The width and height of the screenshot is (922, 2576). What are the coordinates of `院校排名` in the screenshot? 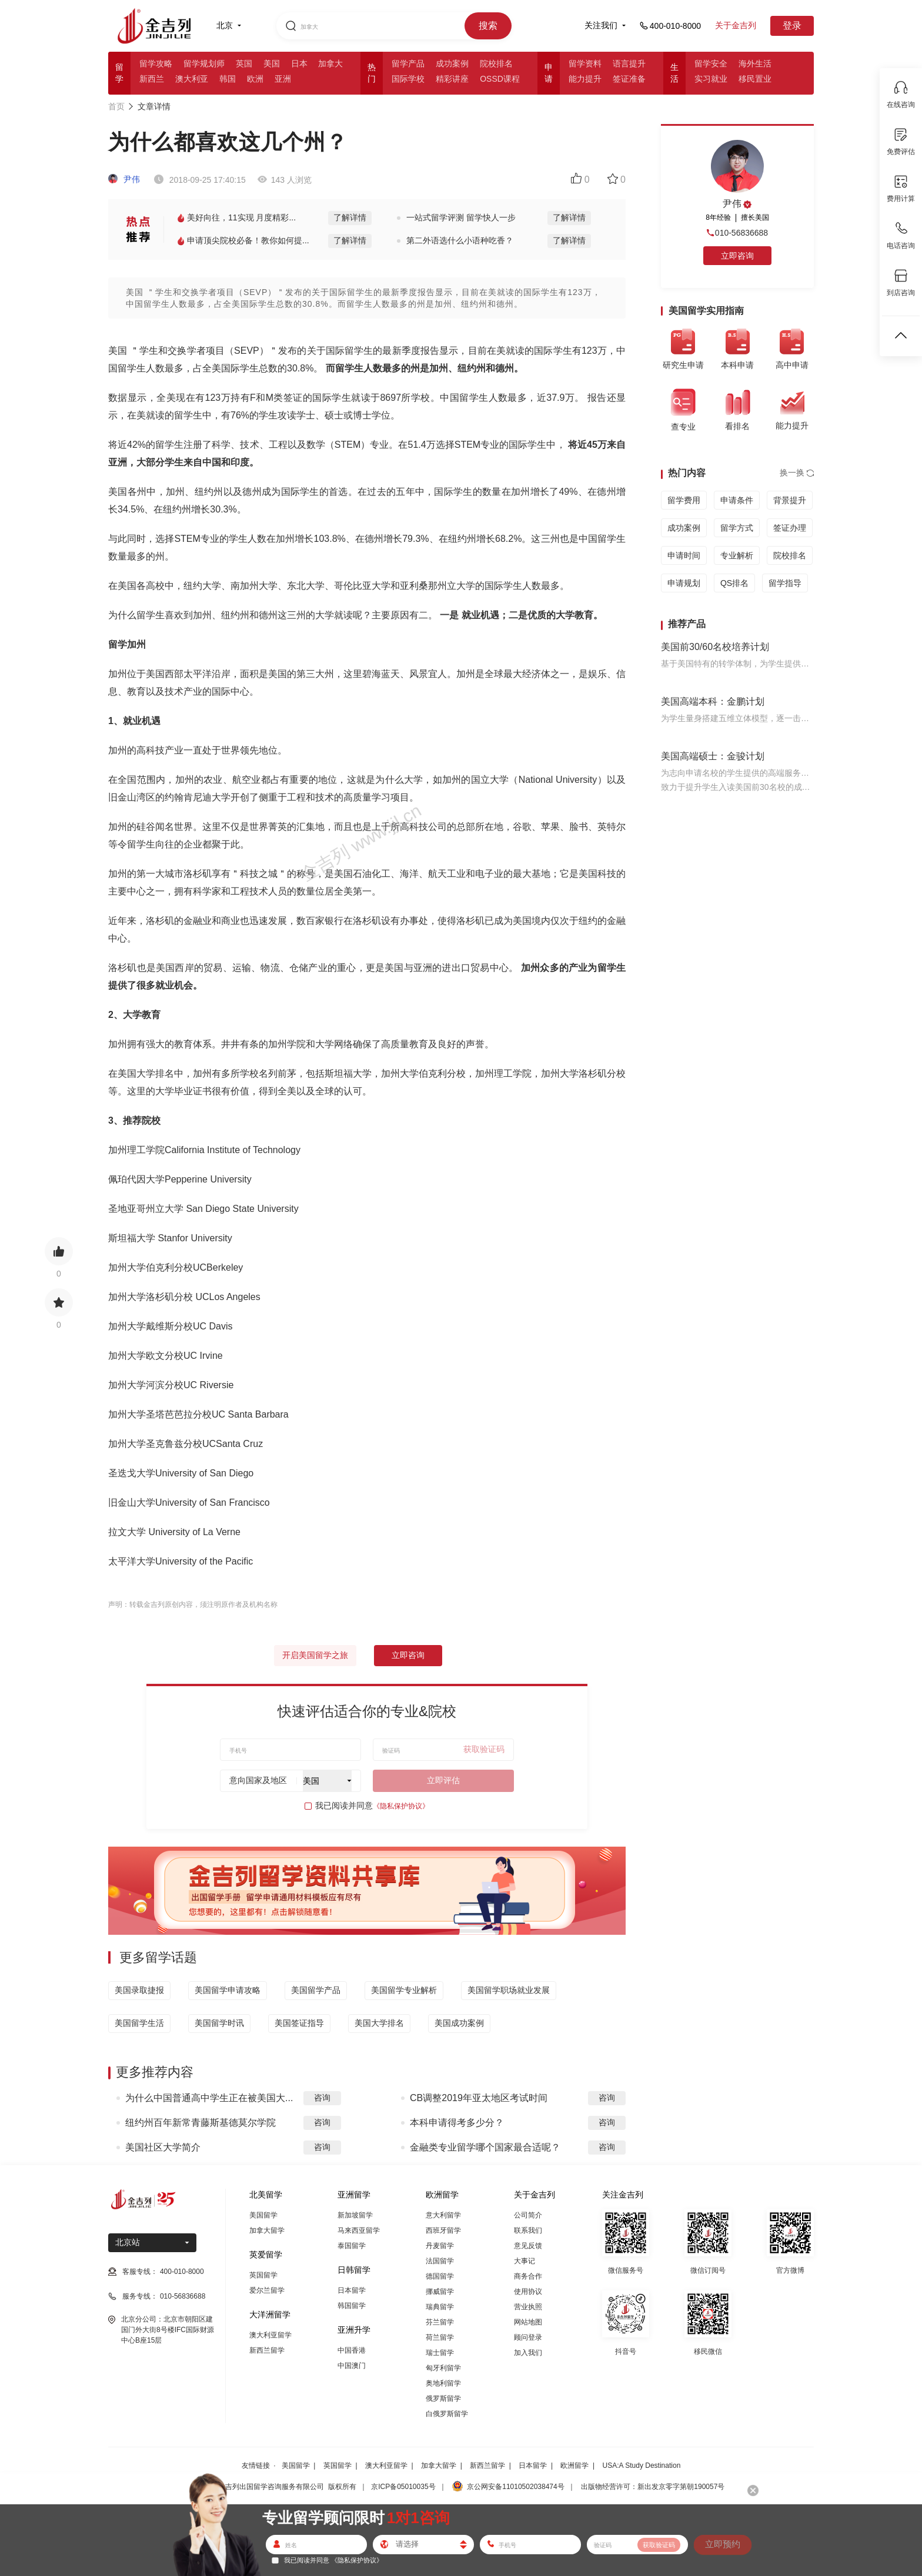 It's located at (496, 63).